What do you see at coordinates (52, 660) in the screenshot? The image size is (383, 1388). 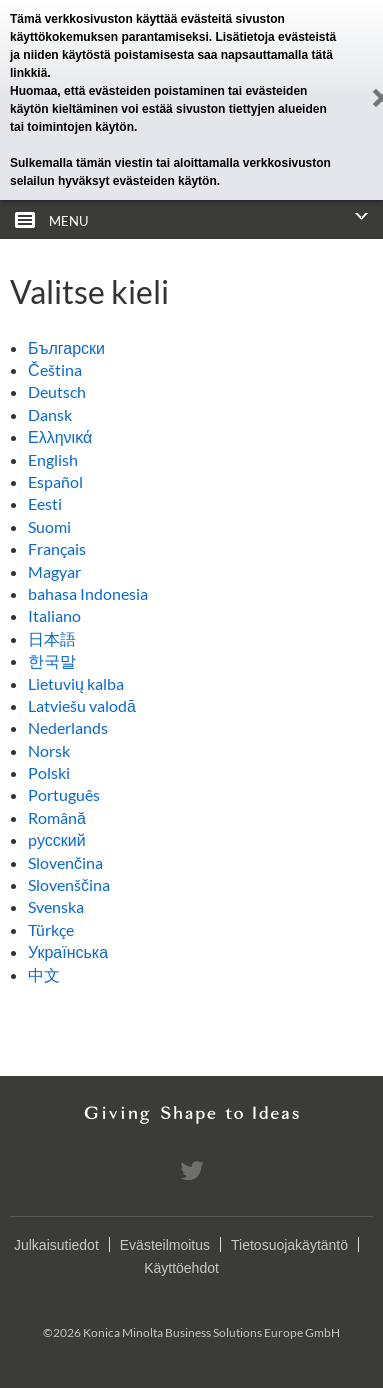 I see `한국말` at bounding box center [52, 660].